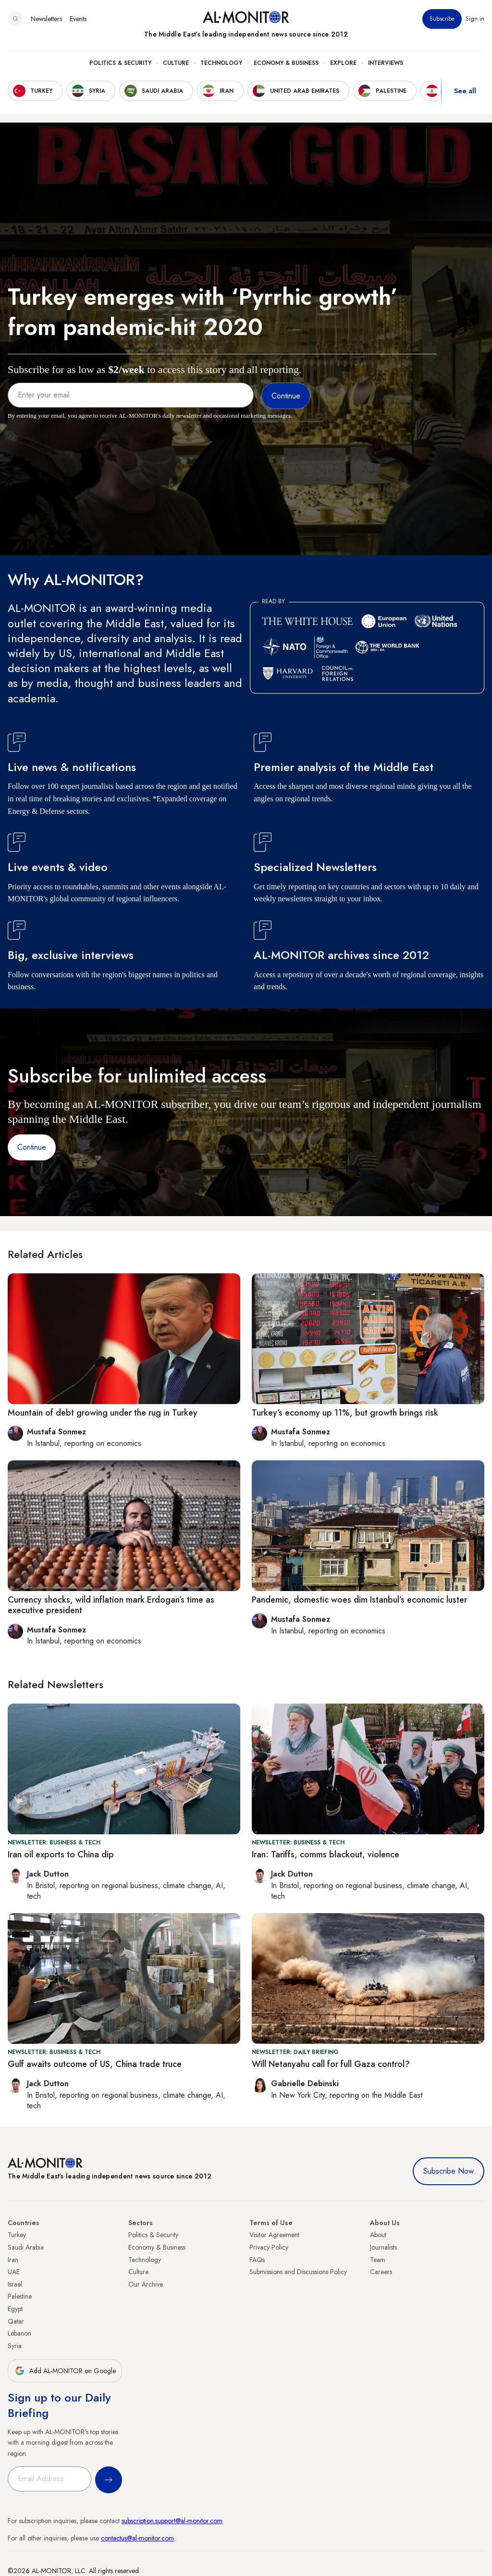 The height and width of the screenshot is (2576, 492). Describe the element at coordinates (268, 2247) in the screenshot. I see `Privacy Policy` at that location.